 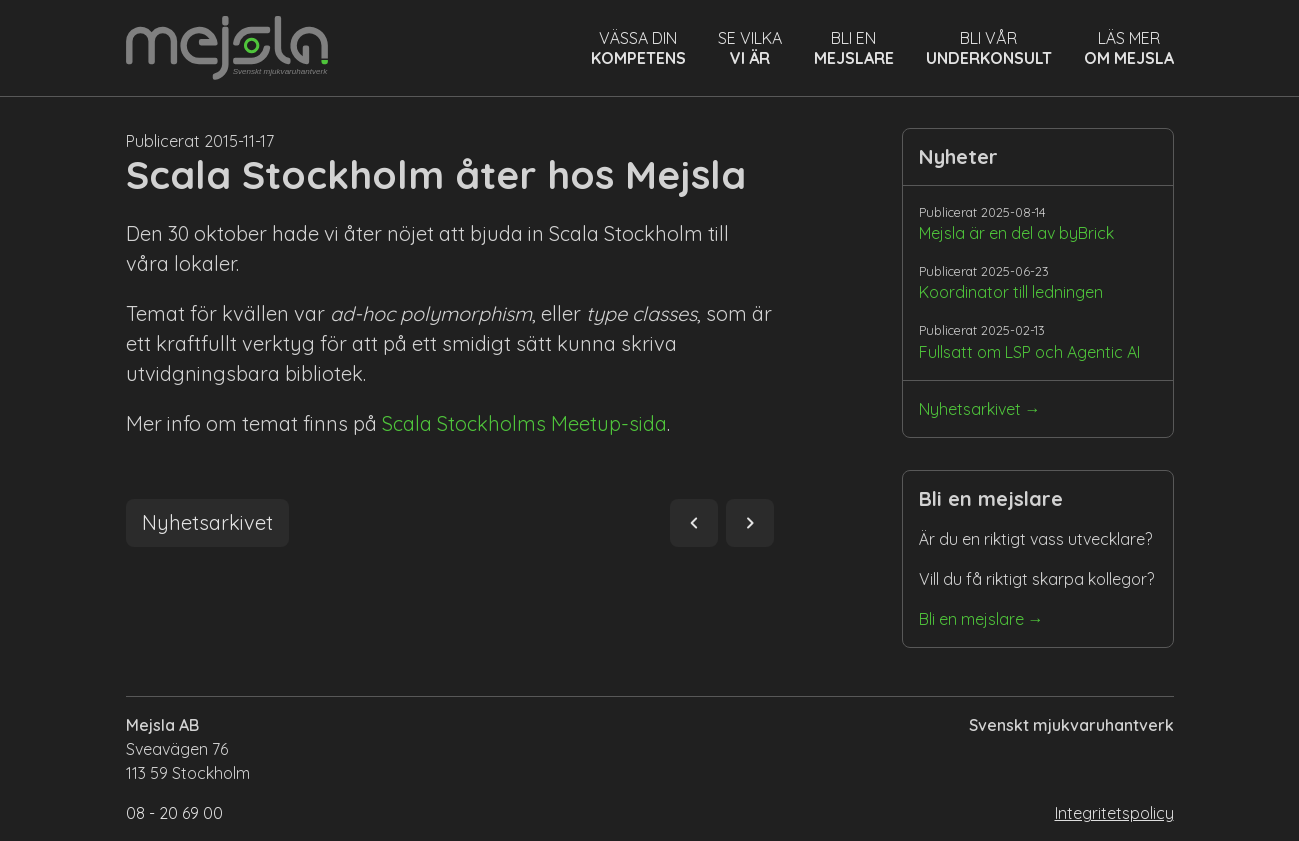 I want to click on Vässa din, so click(x=638, y=48).